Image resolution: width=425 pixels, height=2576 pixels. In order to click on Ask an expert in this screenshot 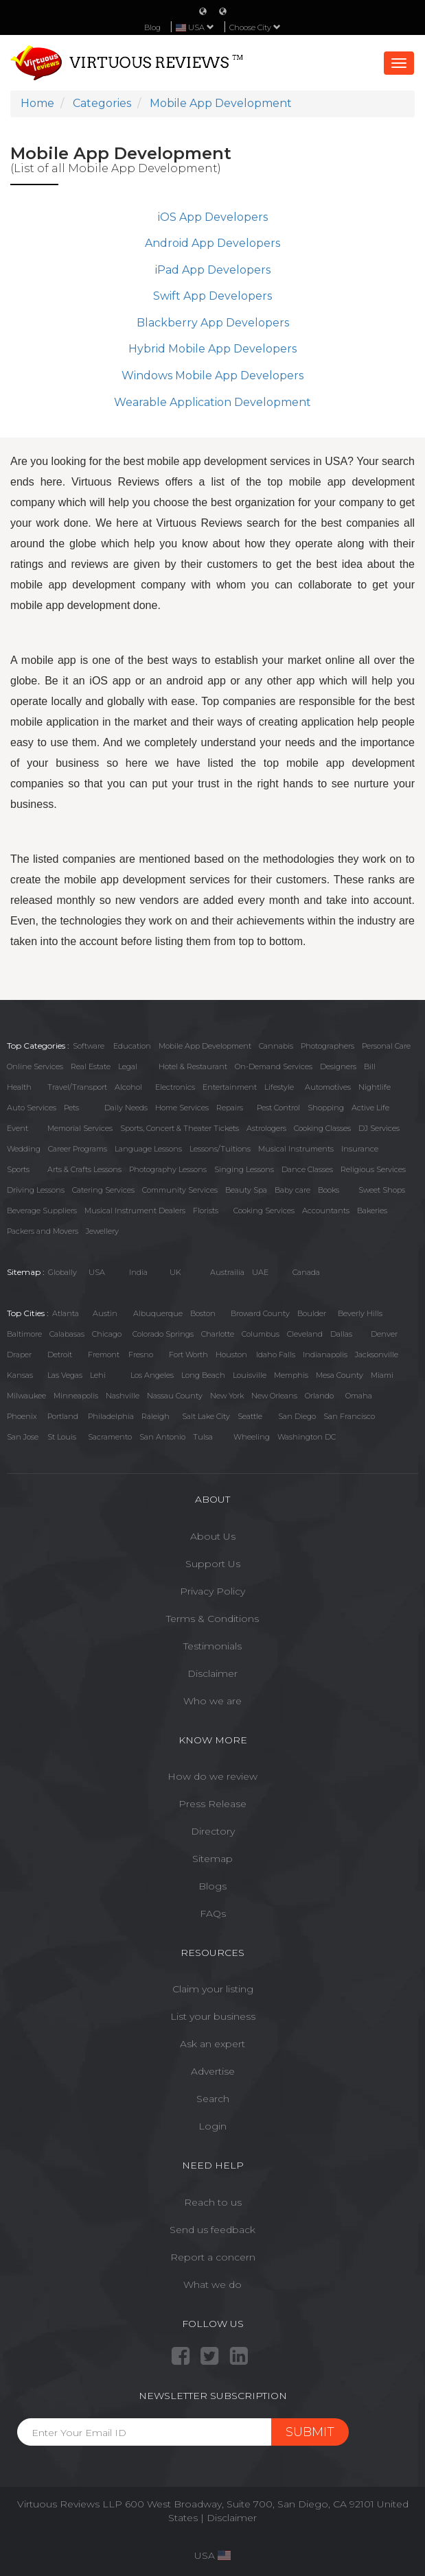, I will do `click(212, 2044)`.